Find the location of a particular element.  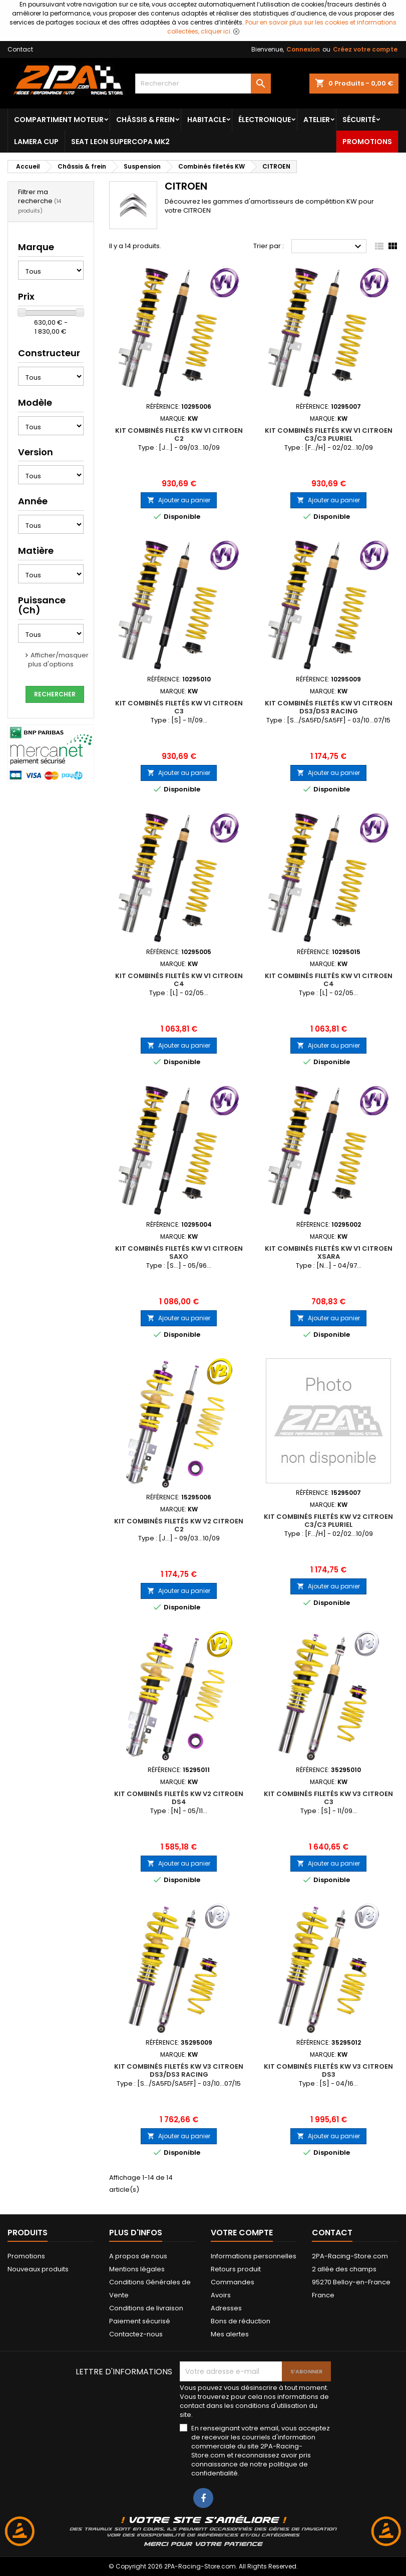

LAMERA CUP is located at coordinates (36, 142).